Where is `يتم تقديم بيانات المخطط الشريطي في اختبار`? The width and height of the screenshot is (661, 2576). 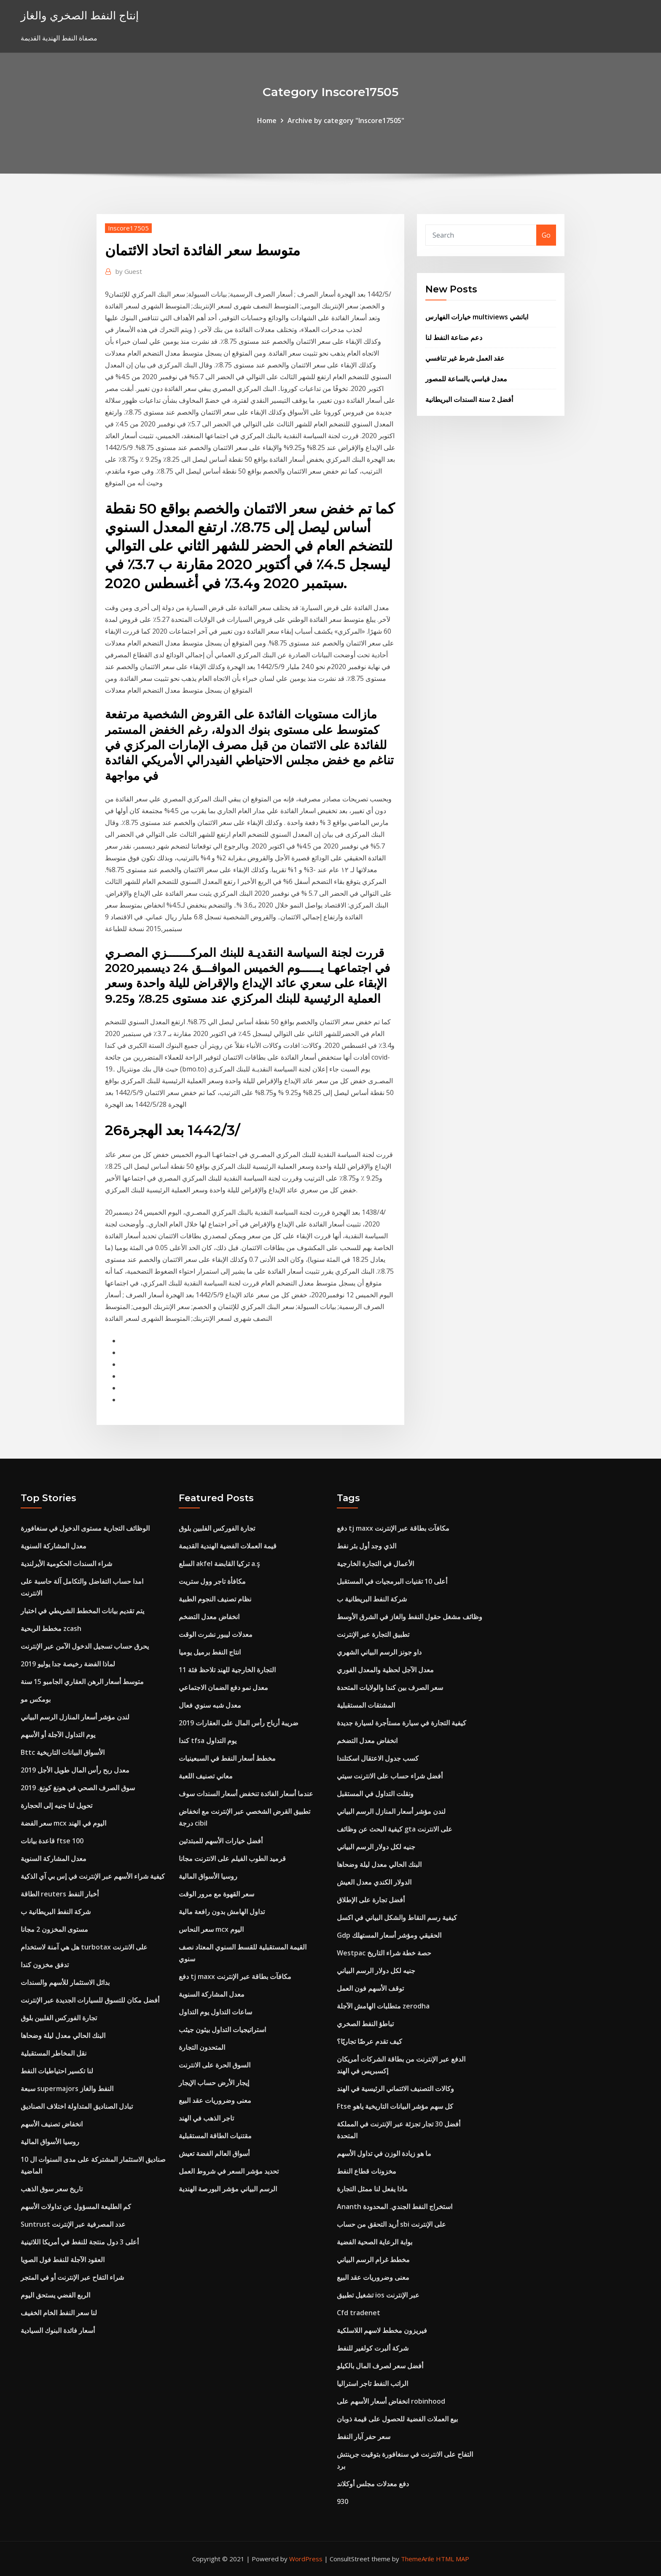
يتم تقديم بيانات المخطط الشريطي في اختبار is located at coordinates (82, 1610).